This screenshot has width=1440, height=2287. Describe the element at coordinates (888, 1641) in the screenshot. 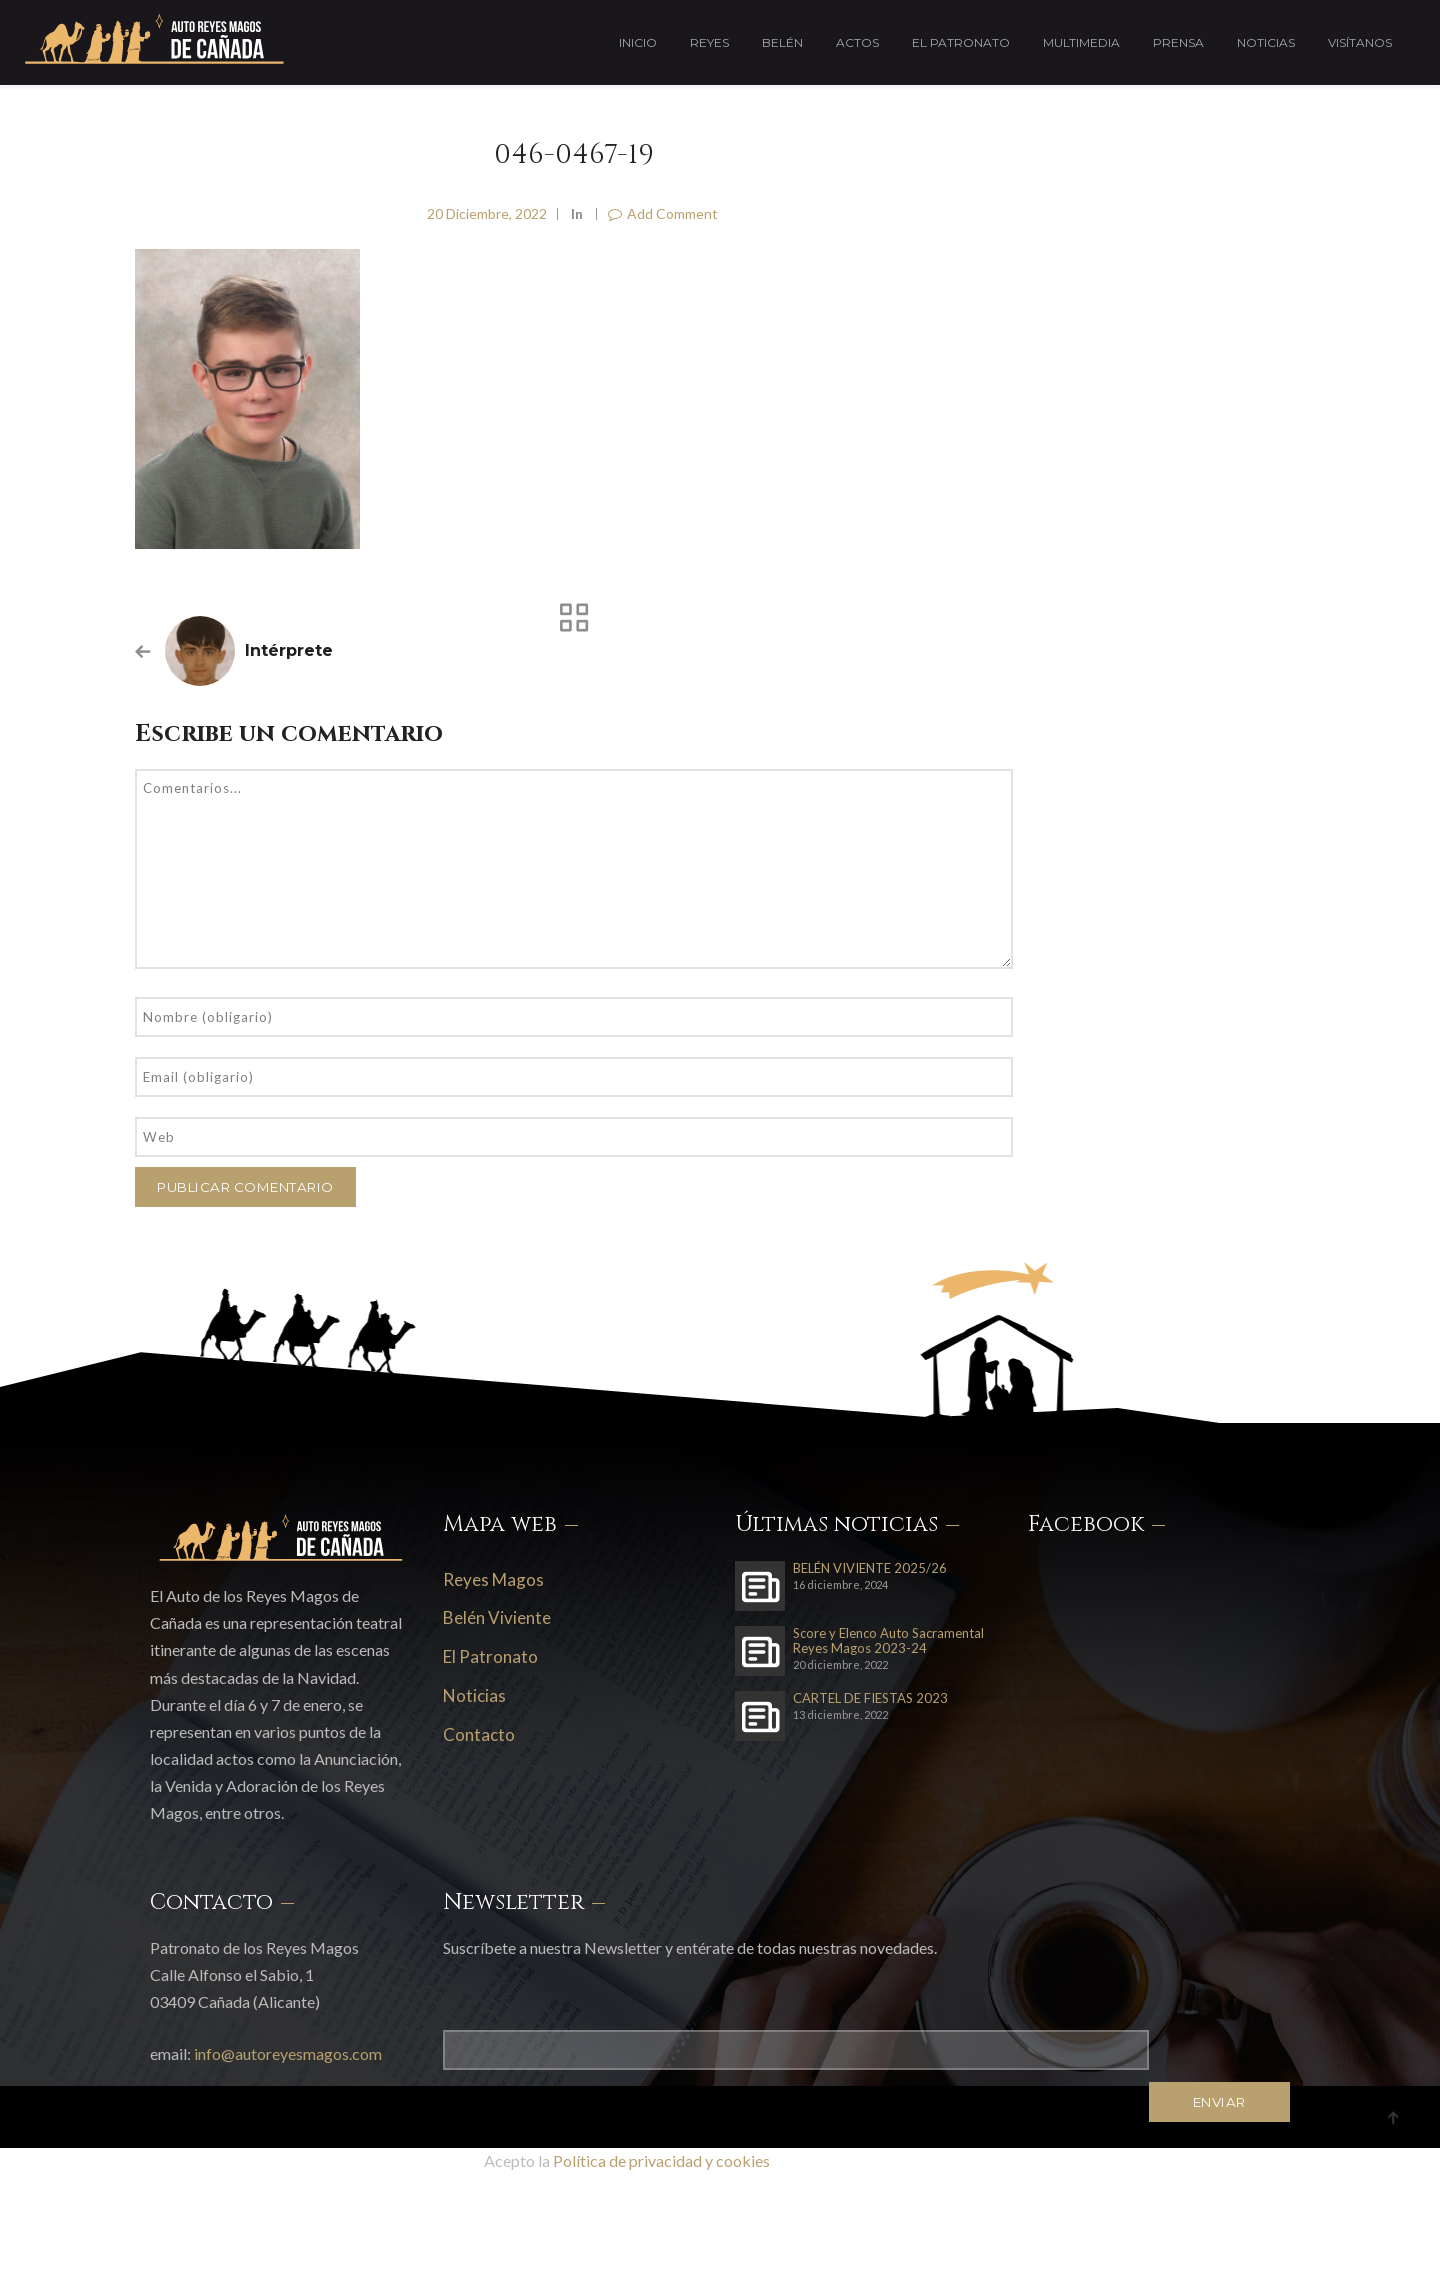

I see `Score y Elenco Auto Sacramental Reyes Magos 2023-24` at that location.